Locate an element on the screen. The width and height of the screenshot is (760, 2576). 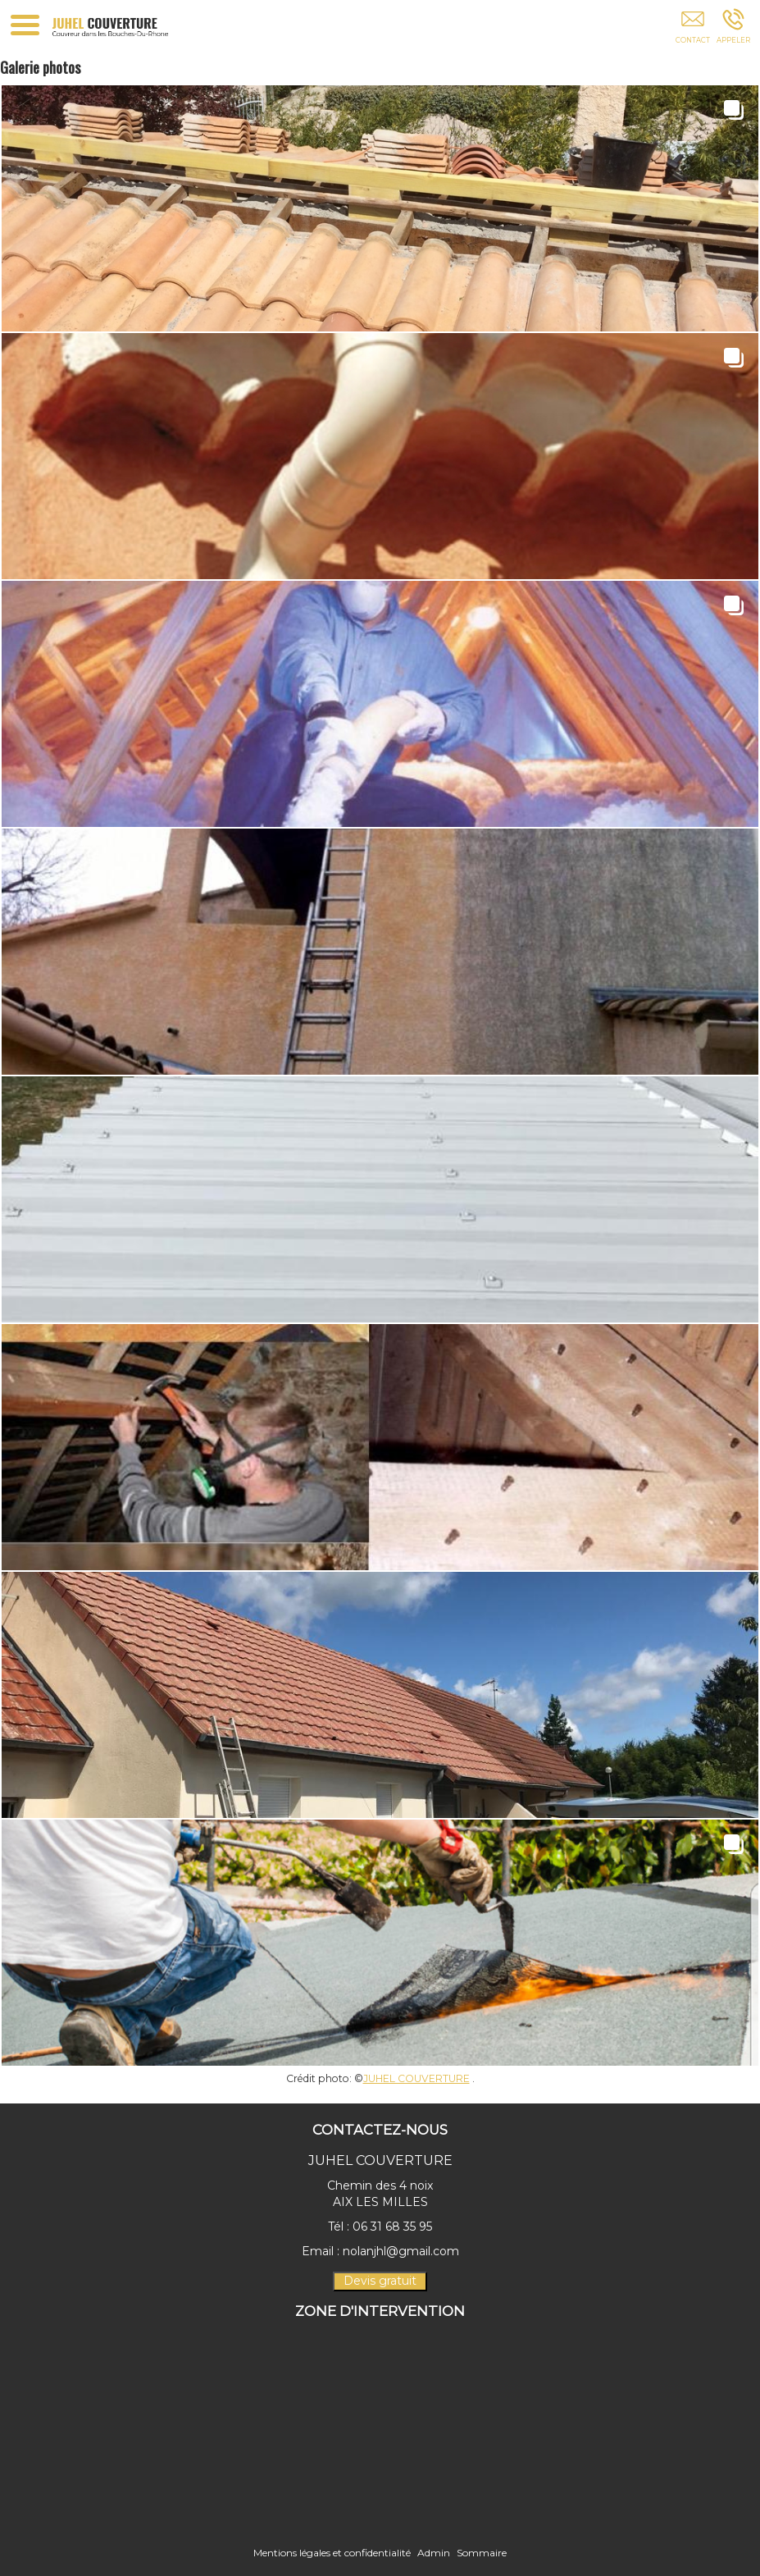
Devis gratuit is located at coordinates (380, 2280).